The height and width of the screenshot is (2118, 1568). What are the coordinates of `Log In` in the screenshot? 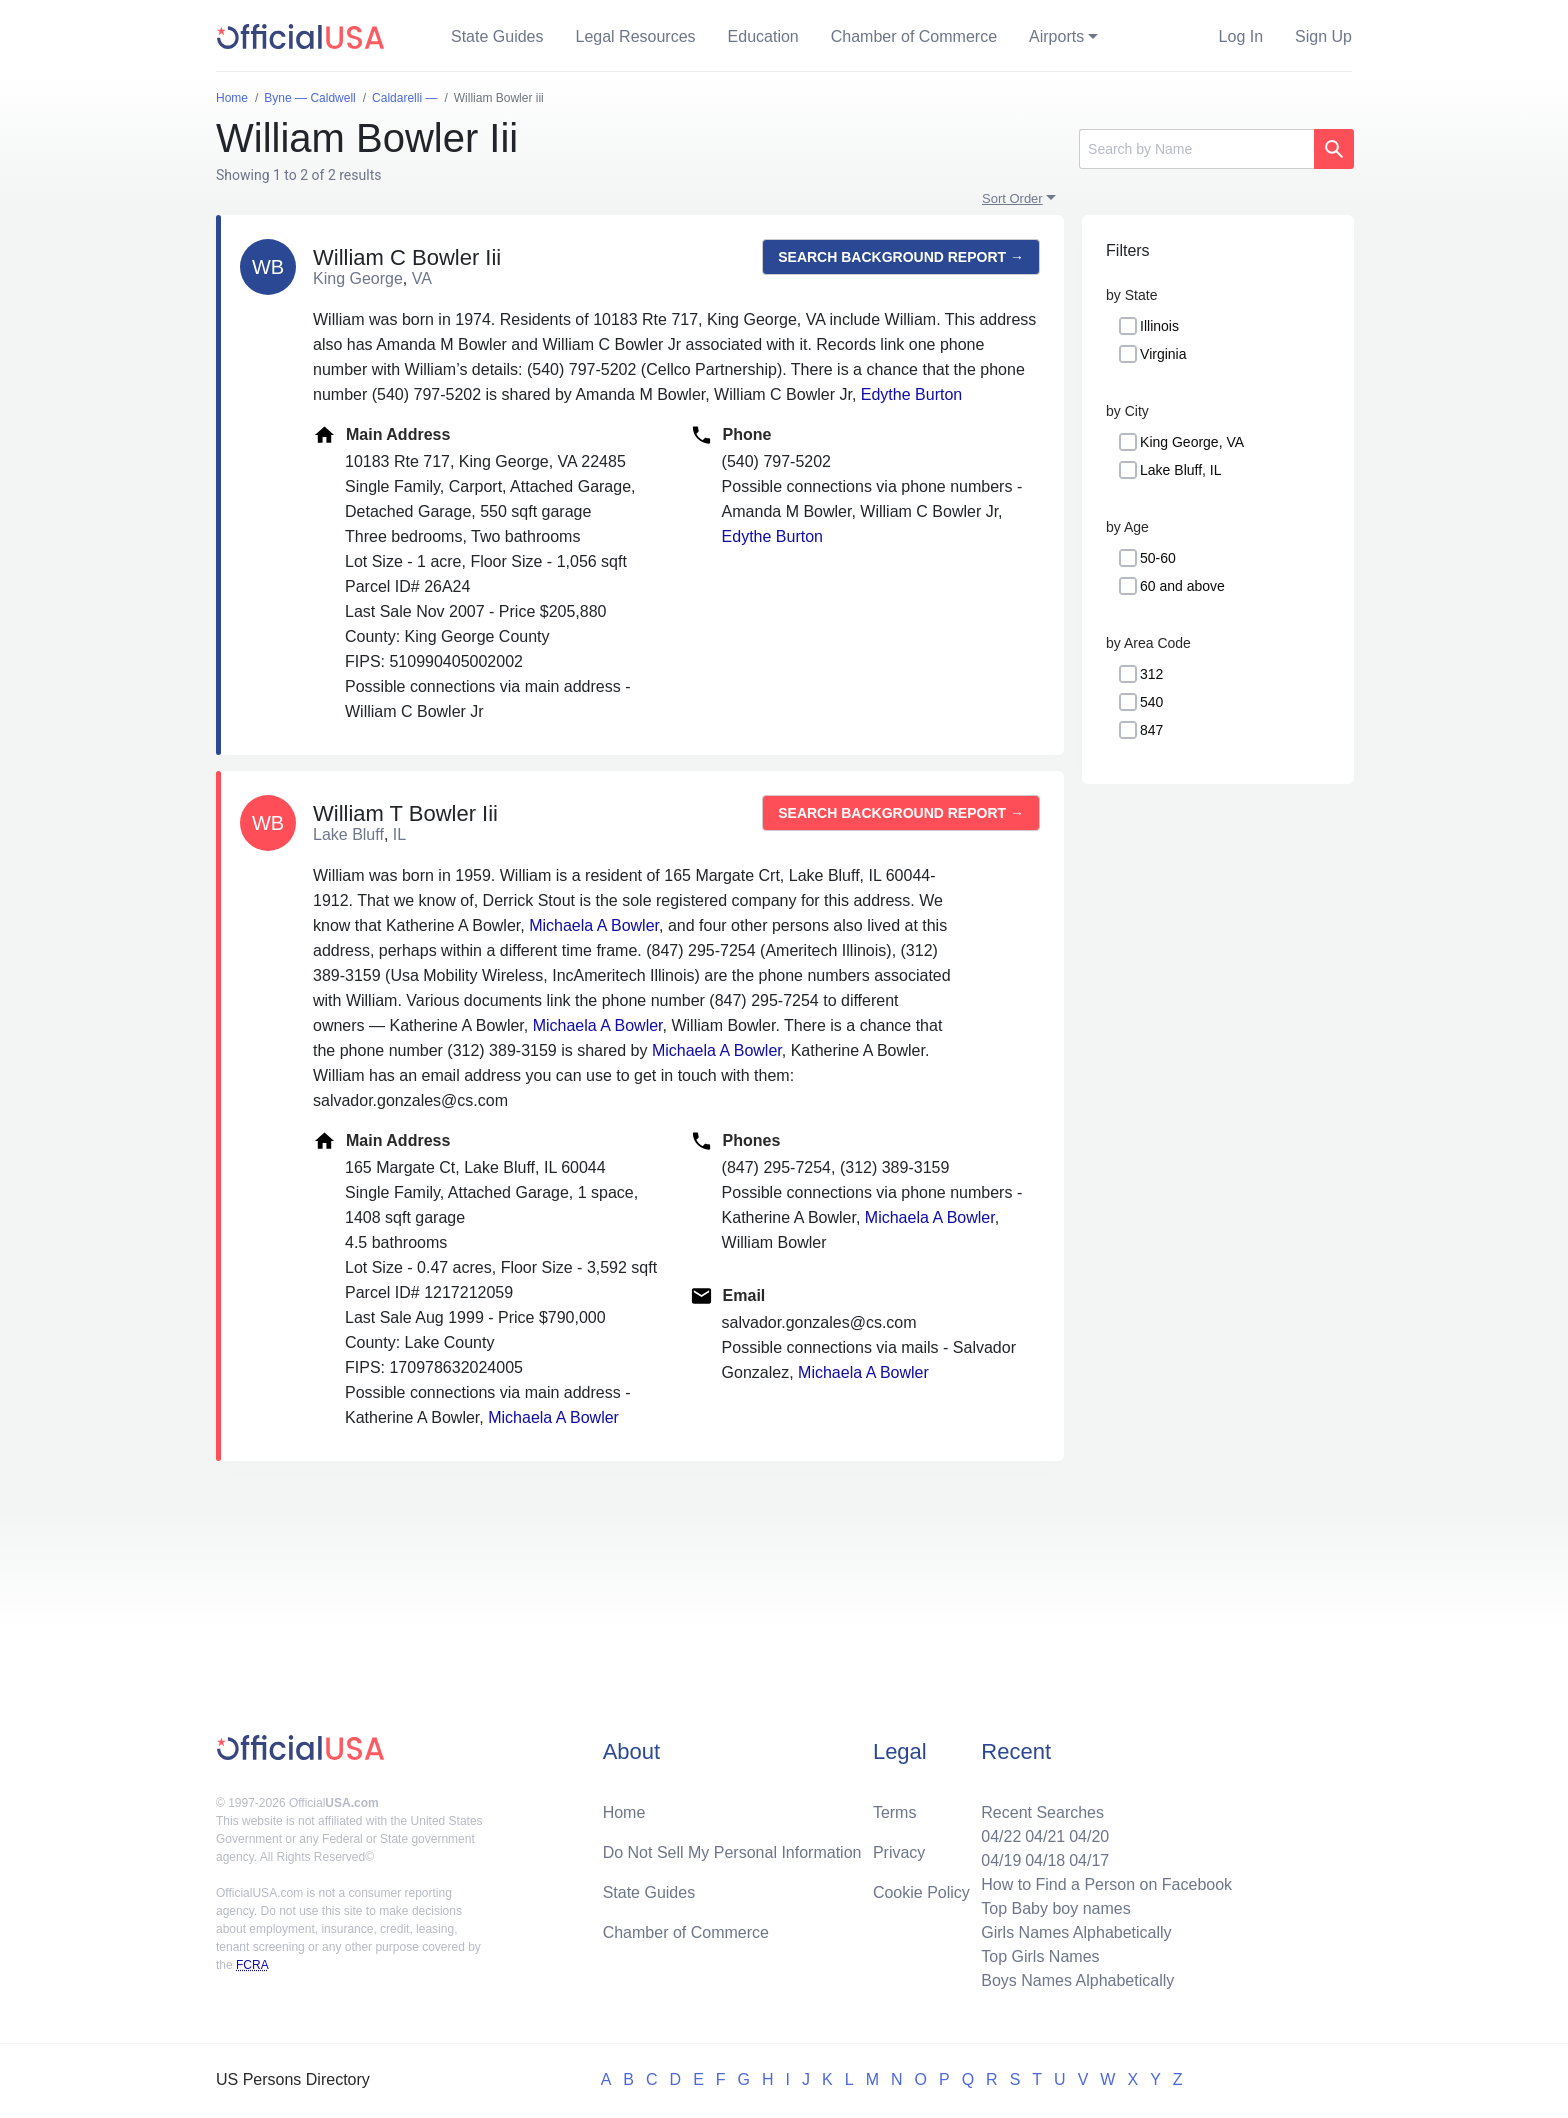 It's located at (1241, 36).